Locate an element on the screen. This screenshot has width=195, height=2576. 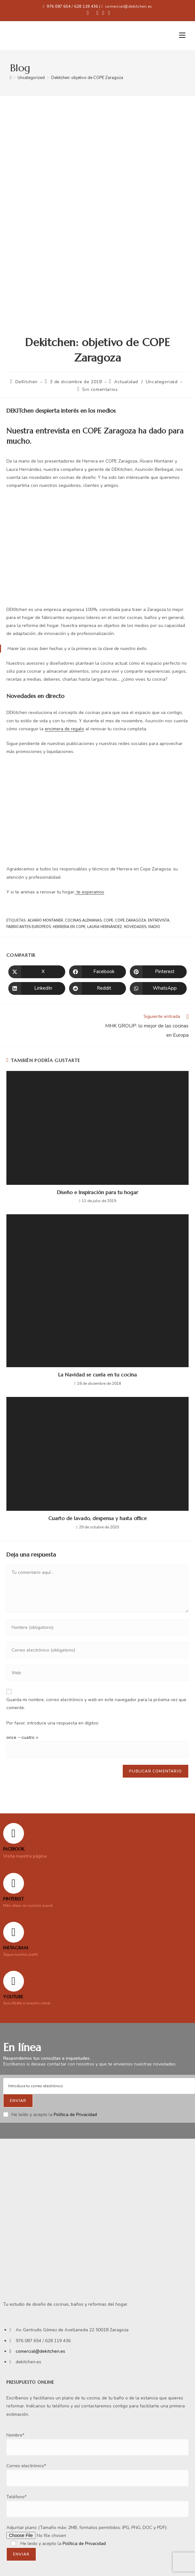
[FACEBOOK] is located at coordinates (13, 1833).